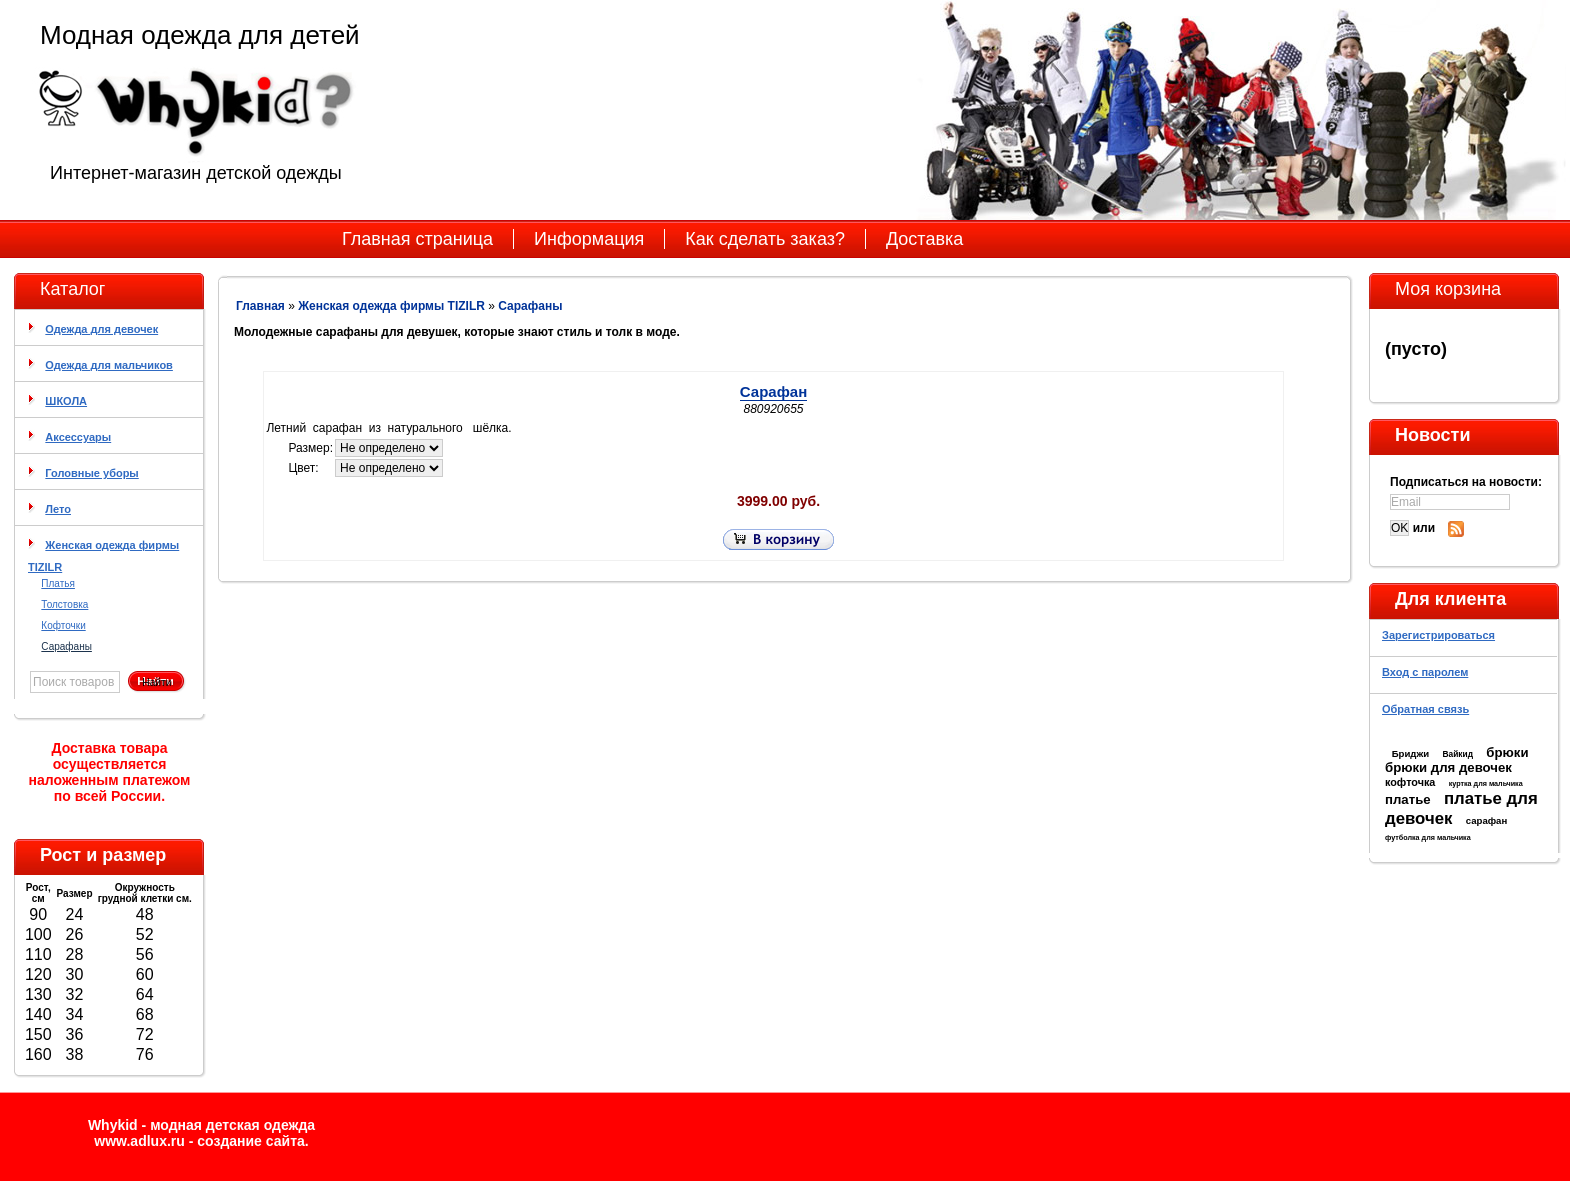 The image size is (1570, 1181). Describe the element at coordinates (251, 1141) in the screenshot. I see `cоздание сайта` at that location.